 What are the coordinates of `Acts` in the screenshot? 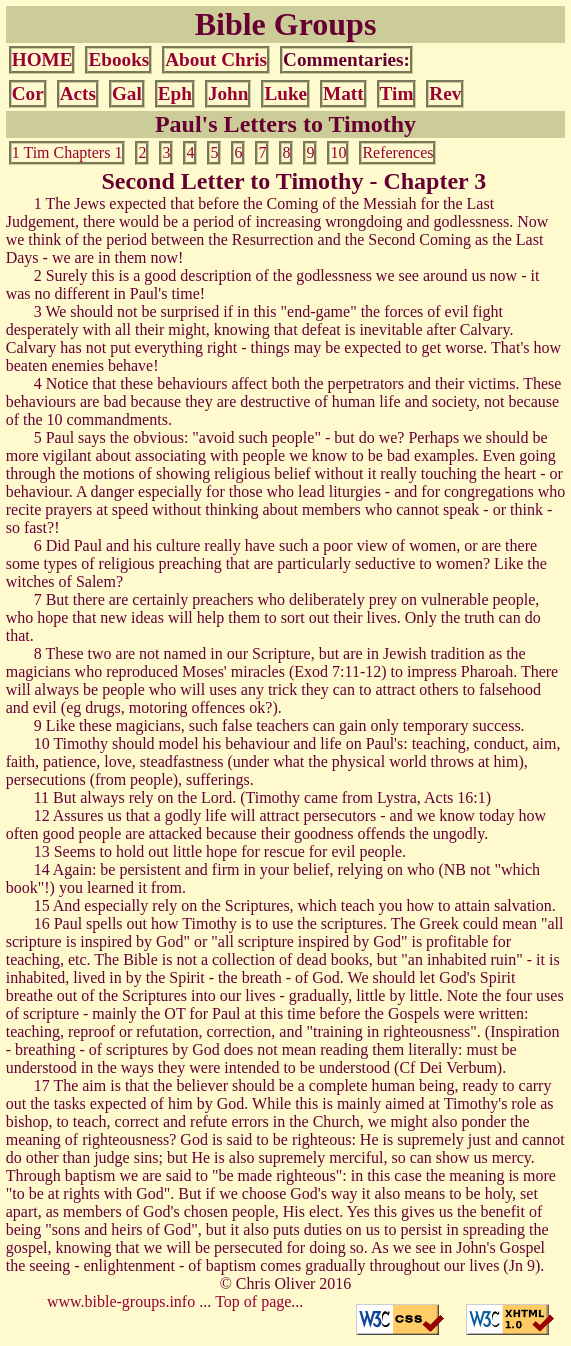 It's located at (78, 93).